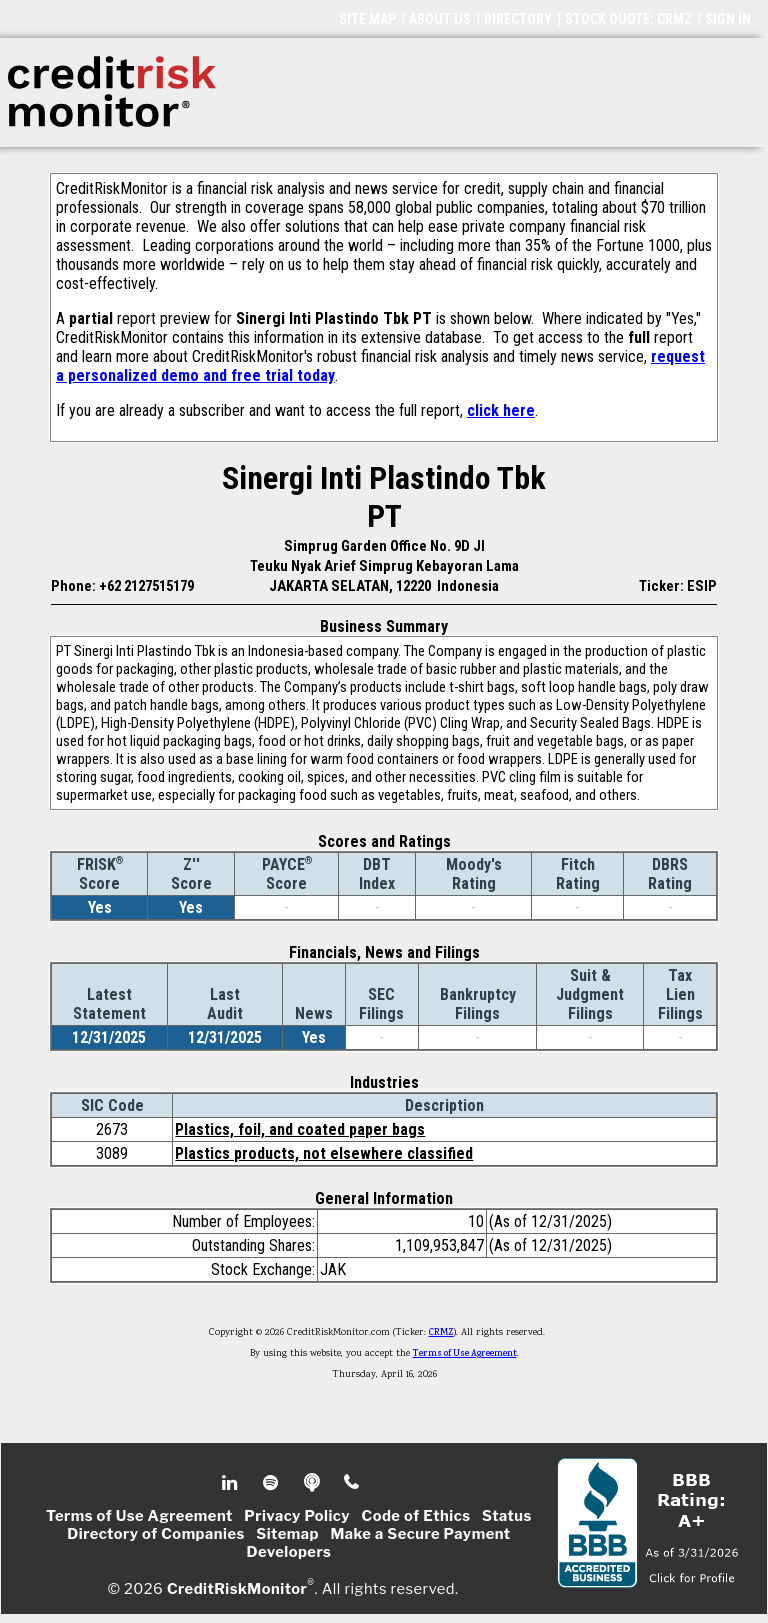 The width and height of the screenshot is (768, 1623). I want to click on click here, so click(501, 410).